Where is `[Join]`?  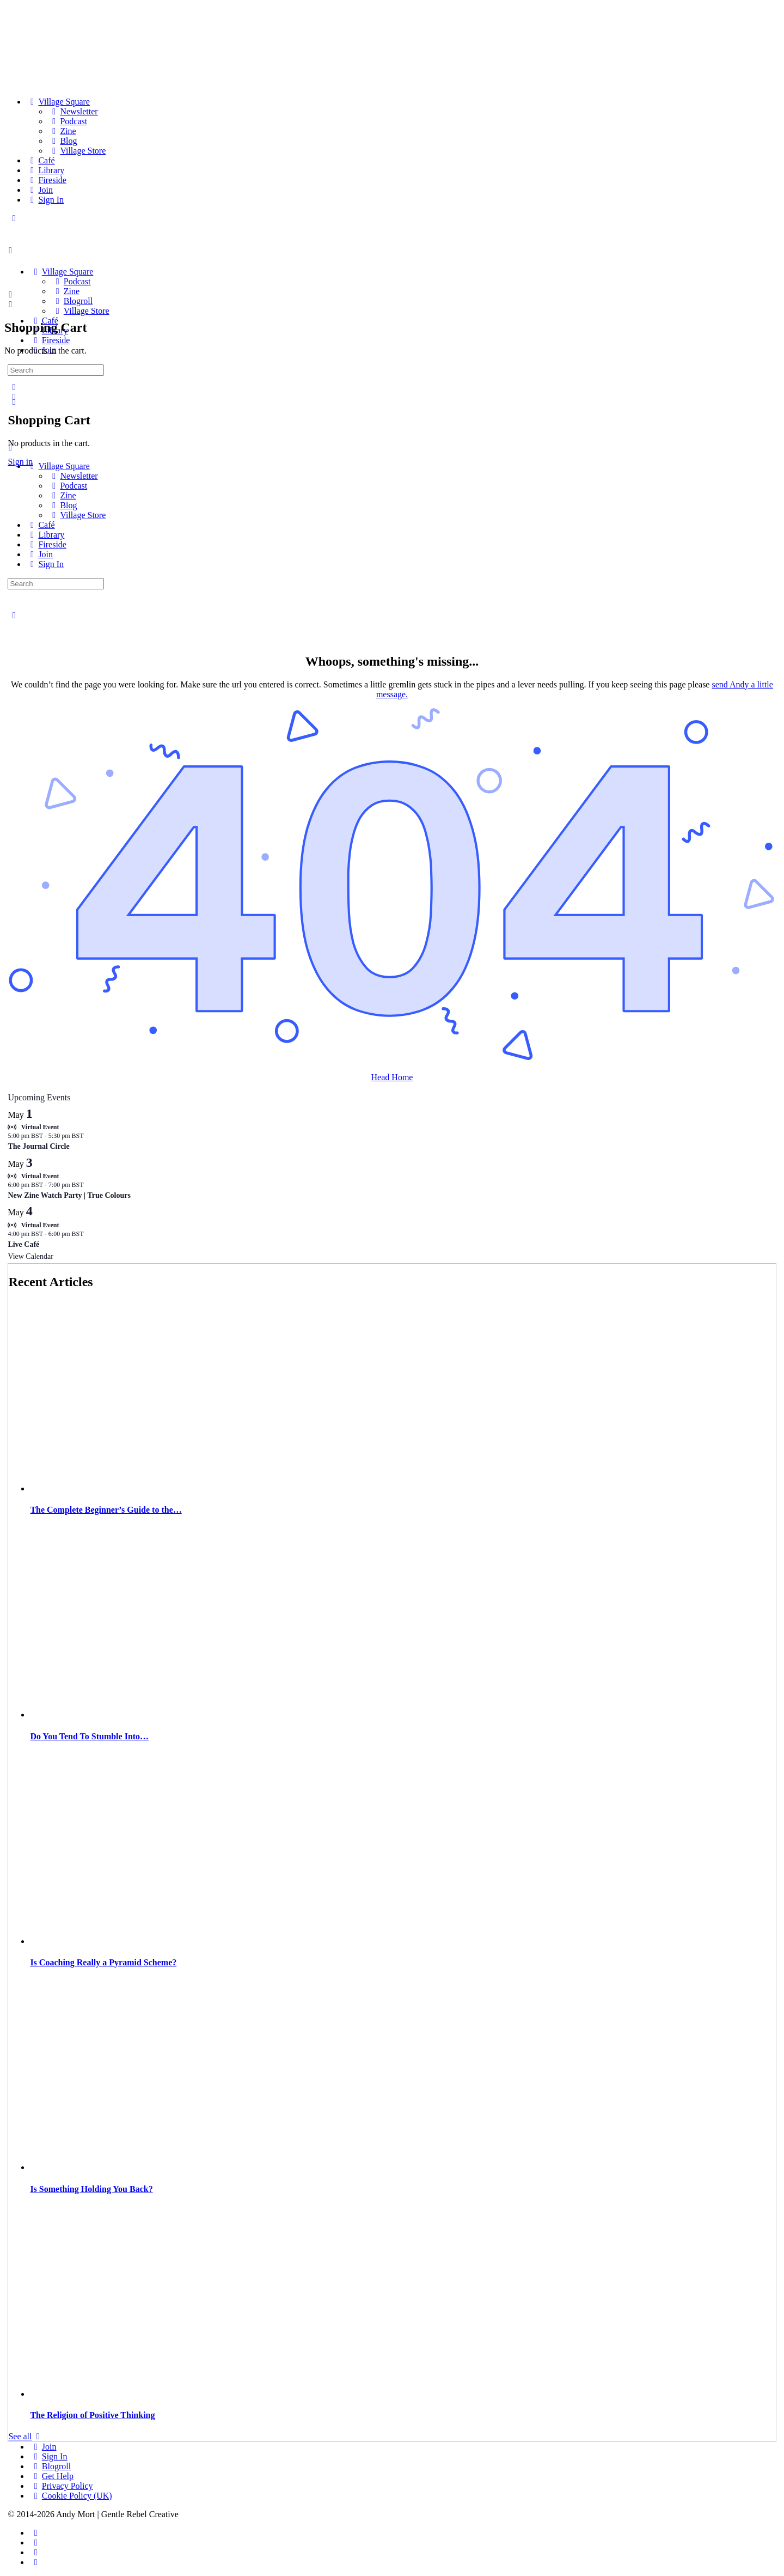
[Join] is located at coordinates (39, 189).